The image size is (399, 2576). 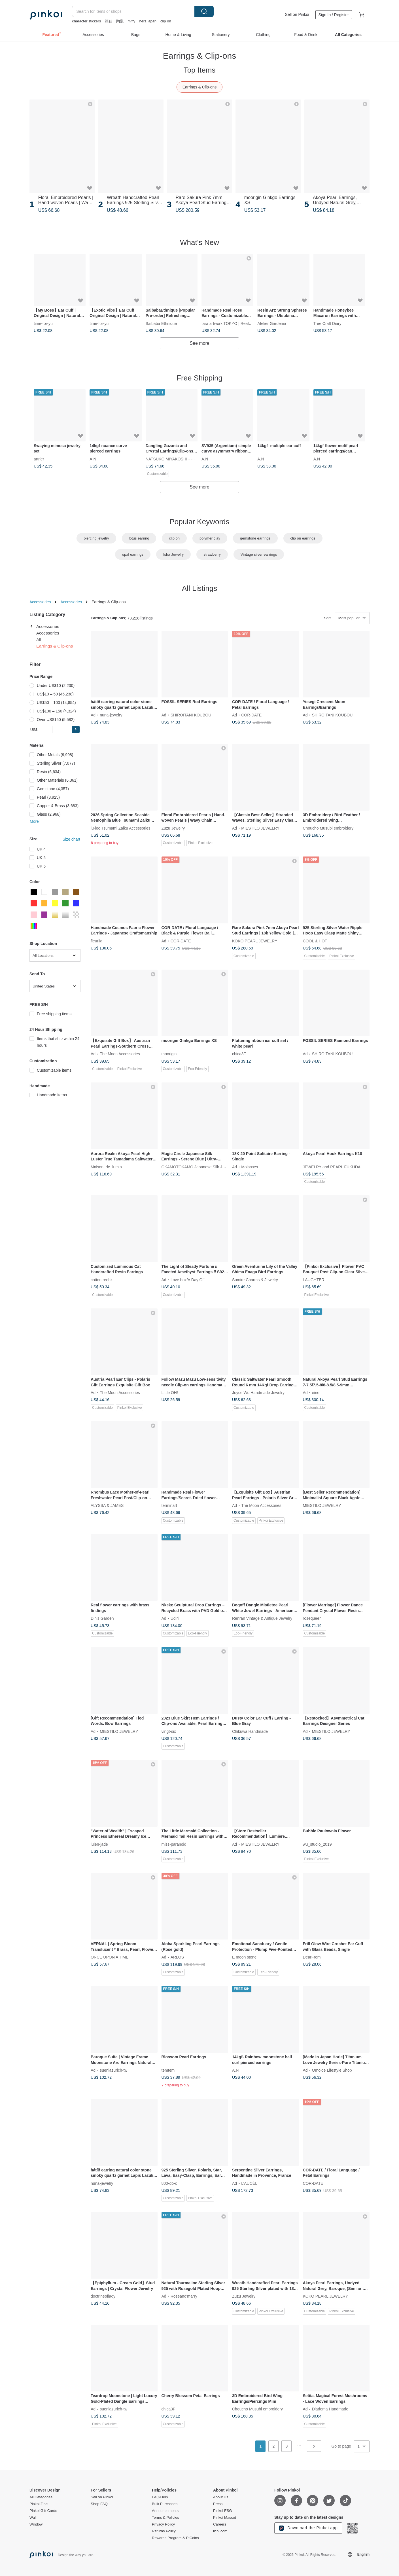 What do you see at coordinates (244, 1957) in the screenshot?
I see `E moon stone` at bounding box center [244, 1957].